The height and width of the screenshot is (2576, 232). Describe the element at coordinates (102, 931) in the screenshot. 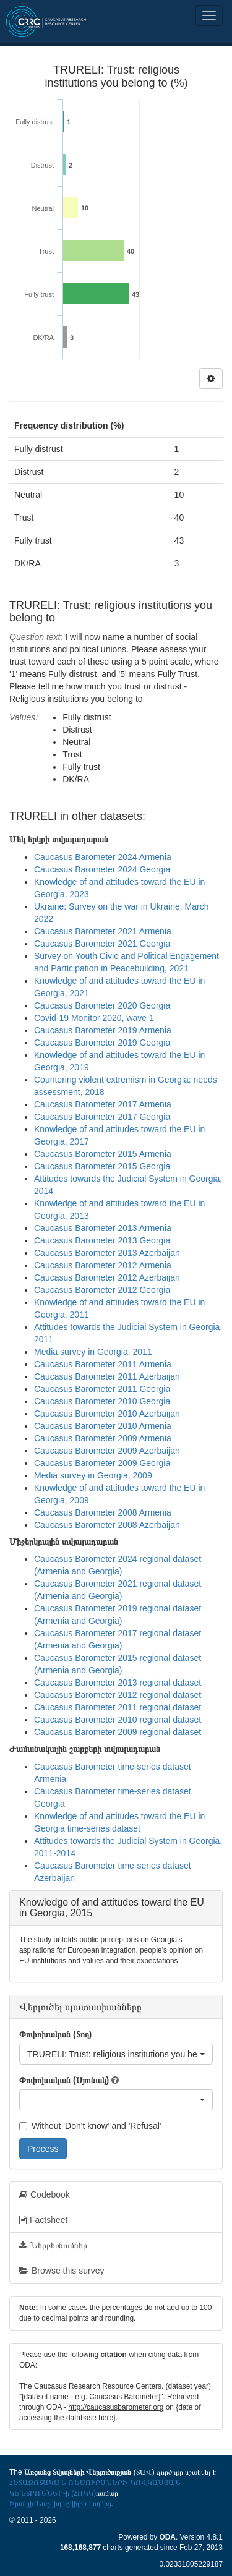

I see `Caucasus Barometer 2021 Armenia` at that location.